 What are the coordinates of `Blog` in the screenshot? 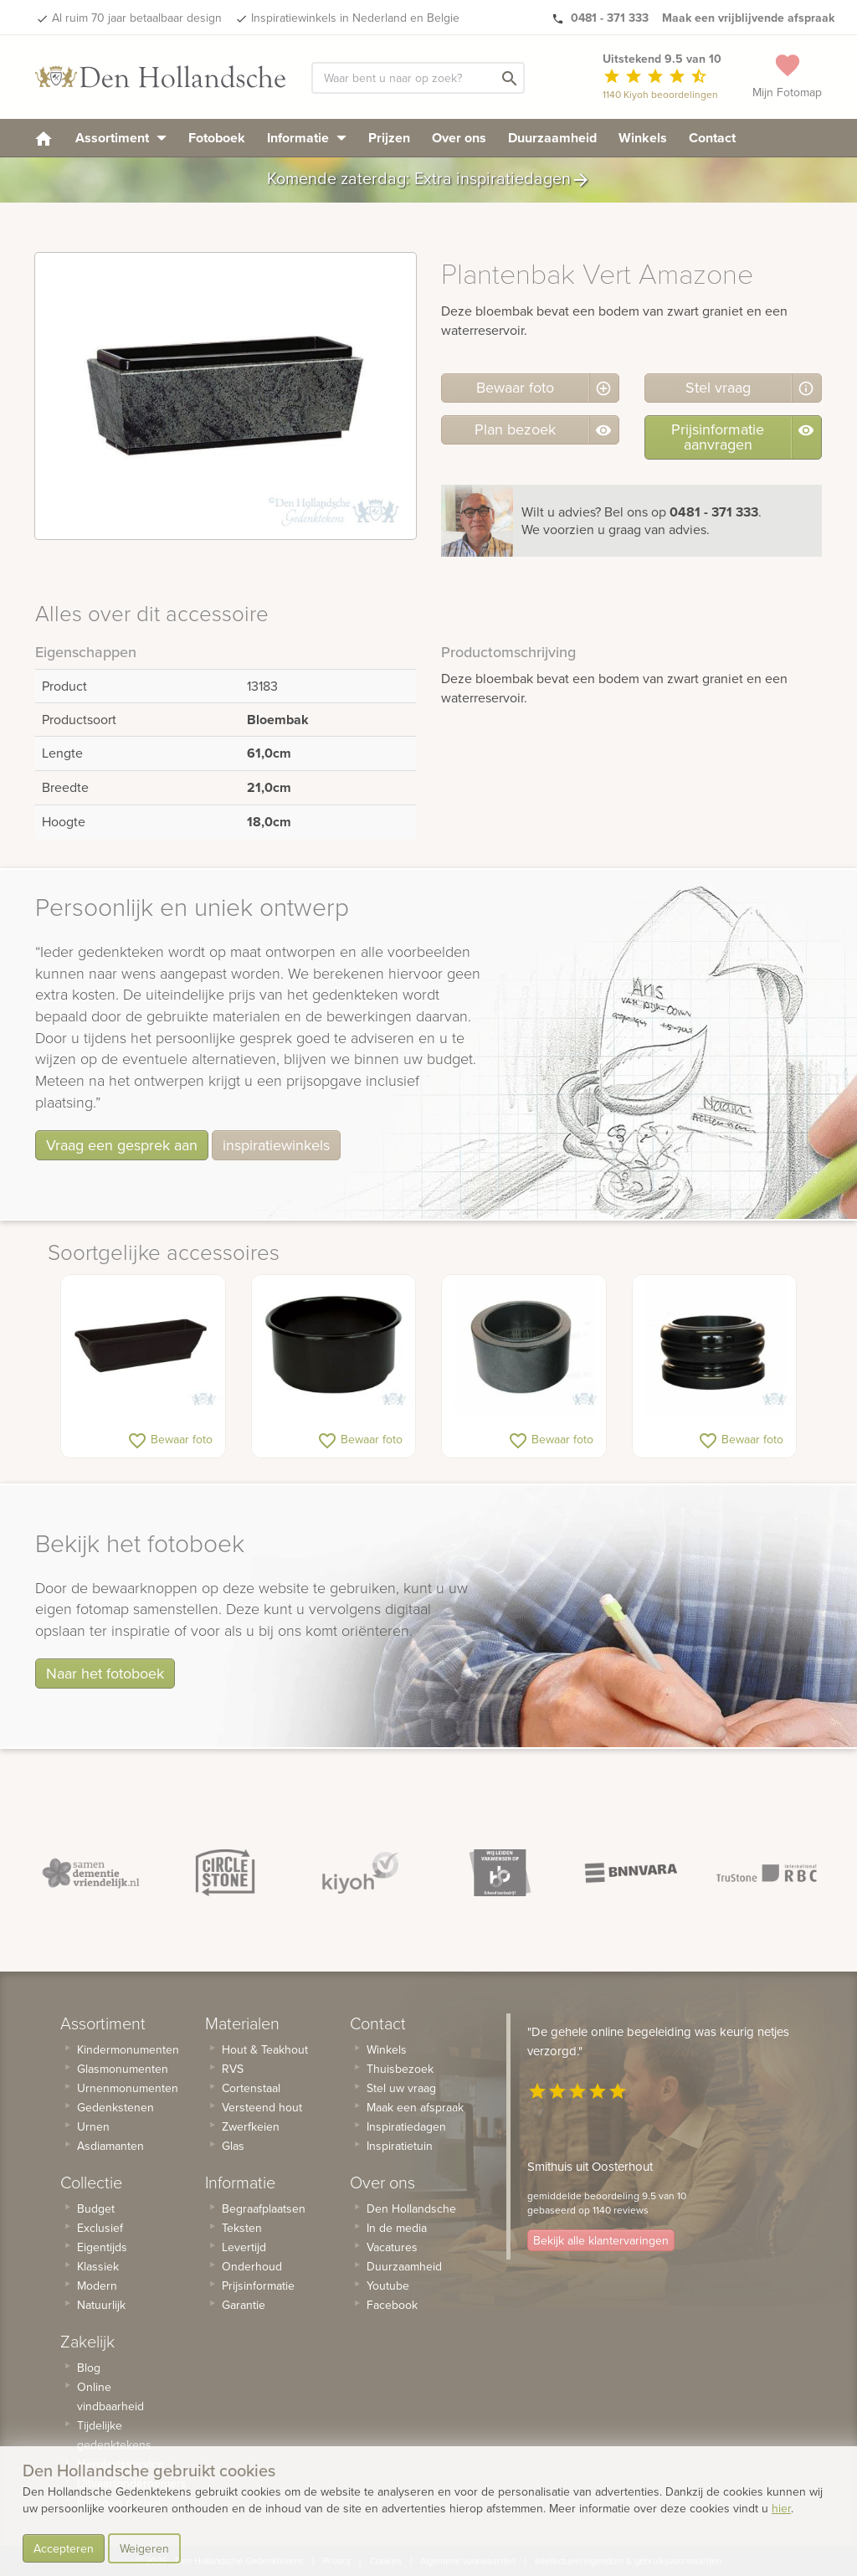 It's located at (88, 2367).